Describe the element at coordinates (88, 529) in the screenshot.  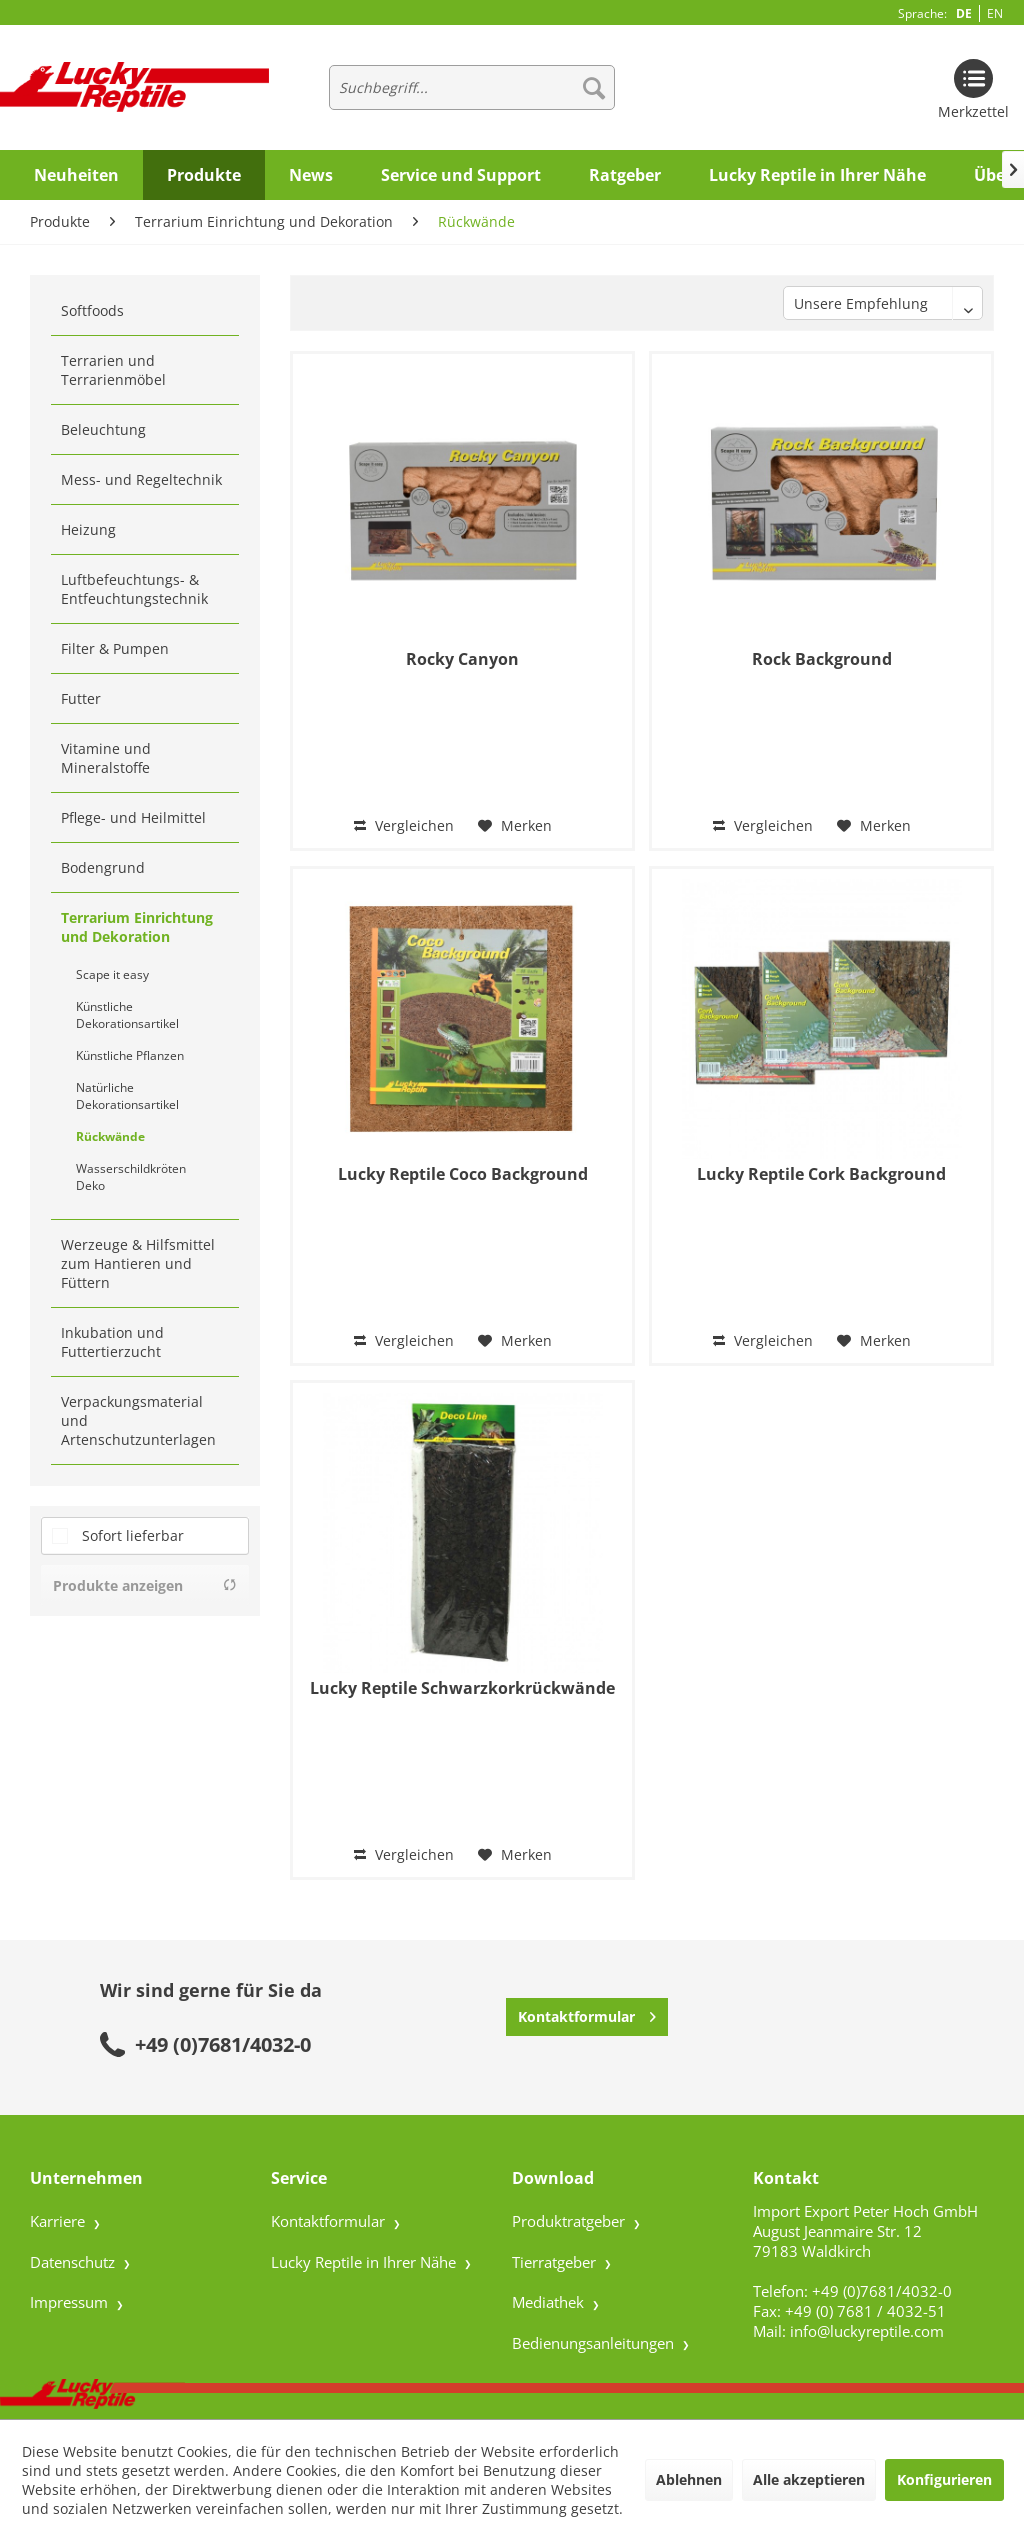
I see `Heizung` at that location.